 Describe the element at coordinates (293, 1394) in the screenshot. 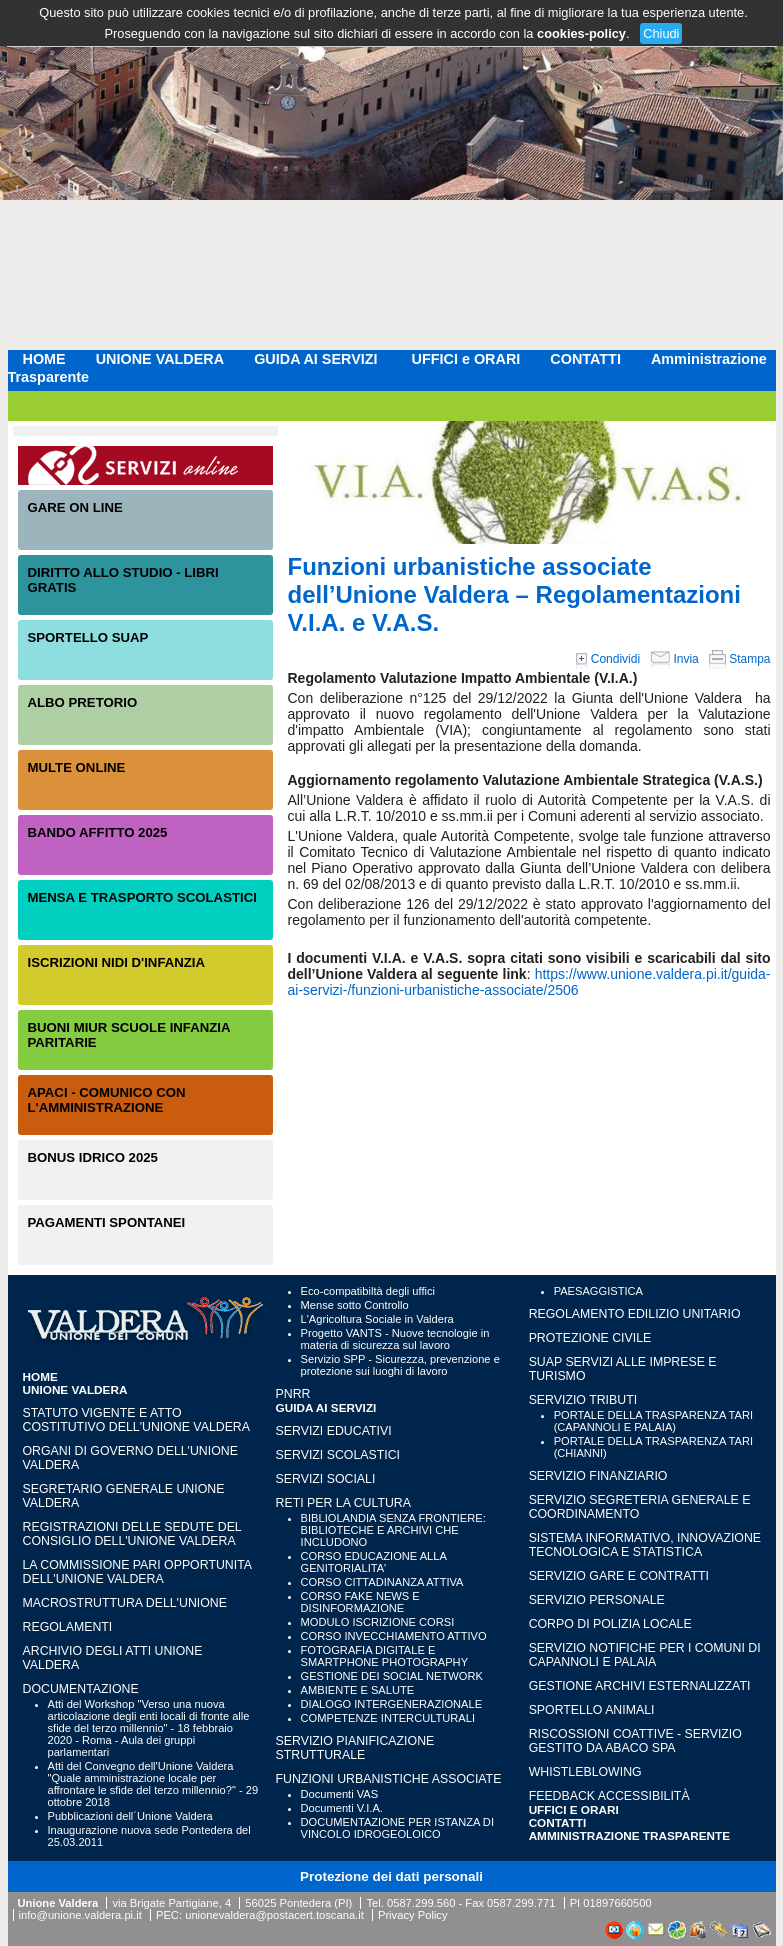

I see `PNRR` at that location.